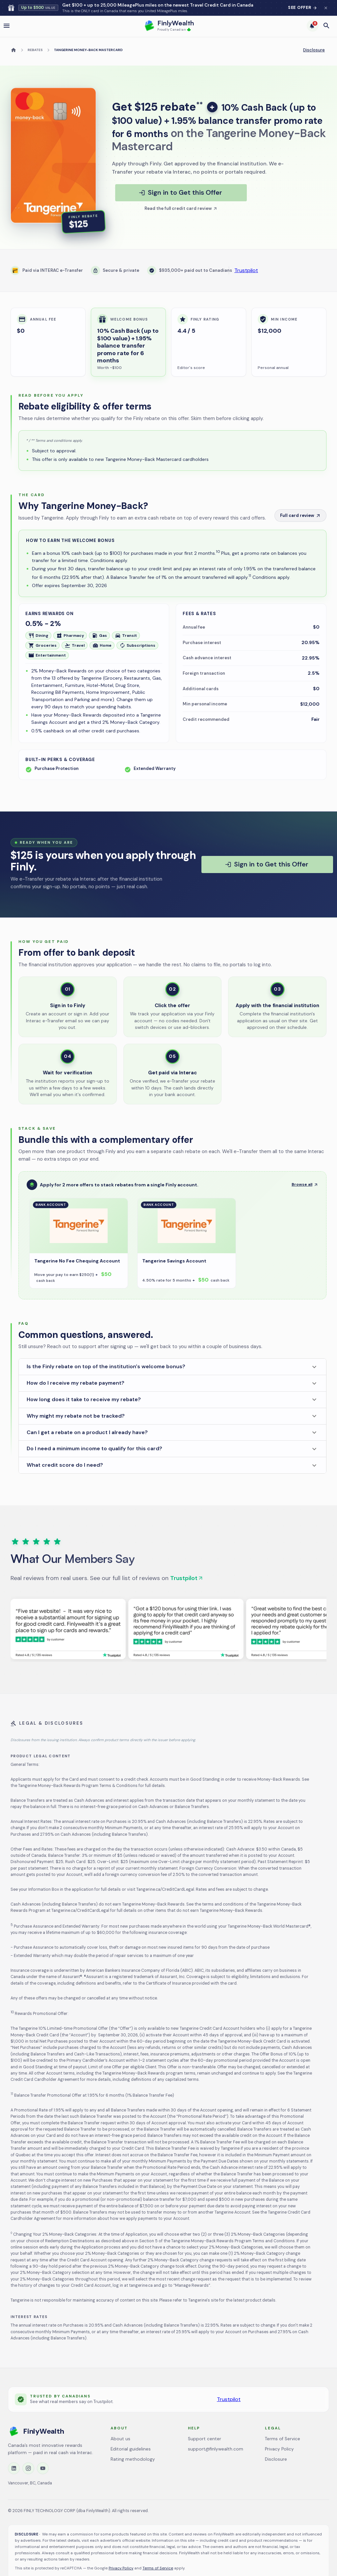 The image size is (337, 2576). Describe the element at coordinates (131, 2449) in the screenshot. I see `Editorial guidelines` at that location.